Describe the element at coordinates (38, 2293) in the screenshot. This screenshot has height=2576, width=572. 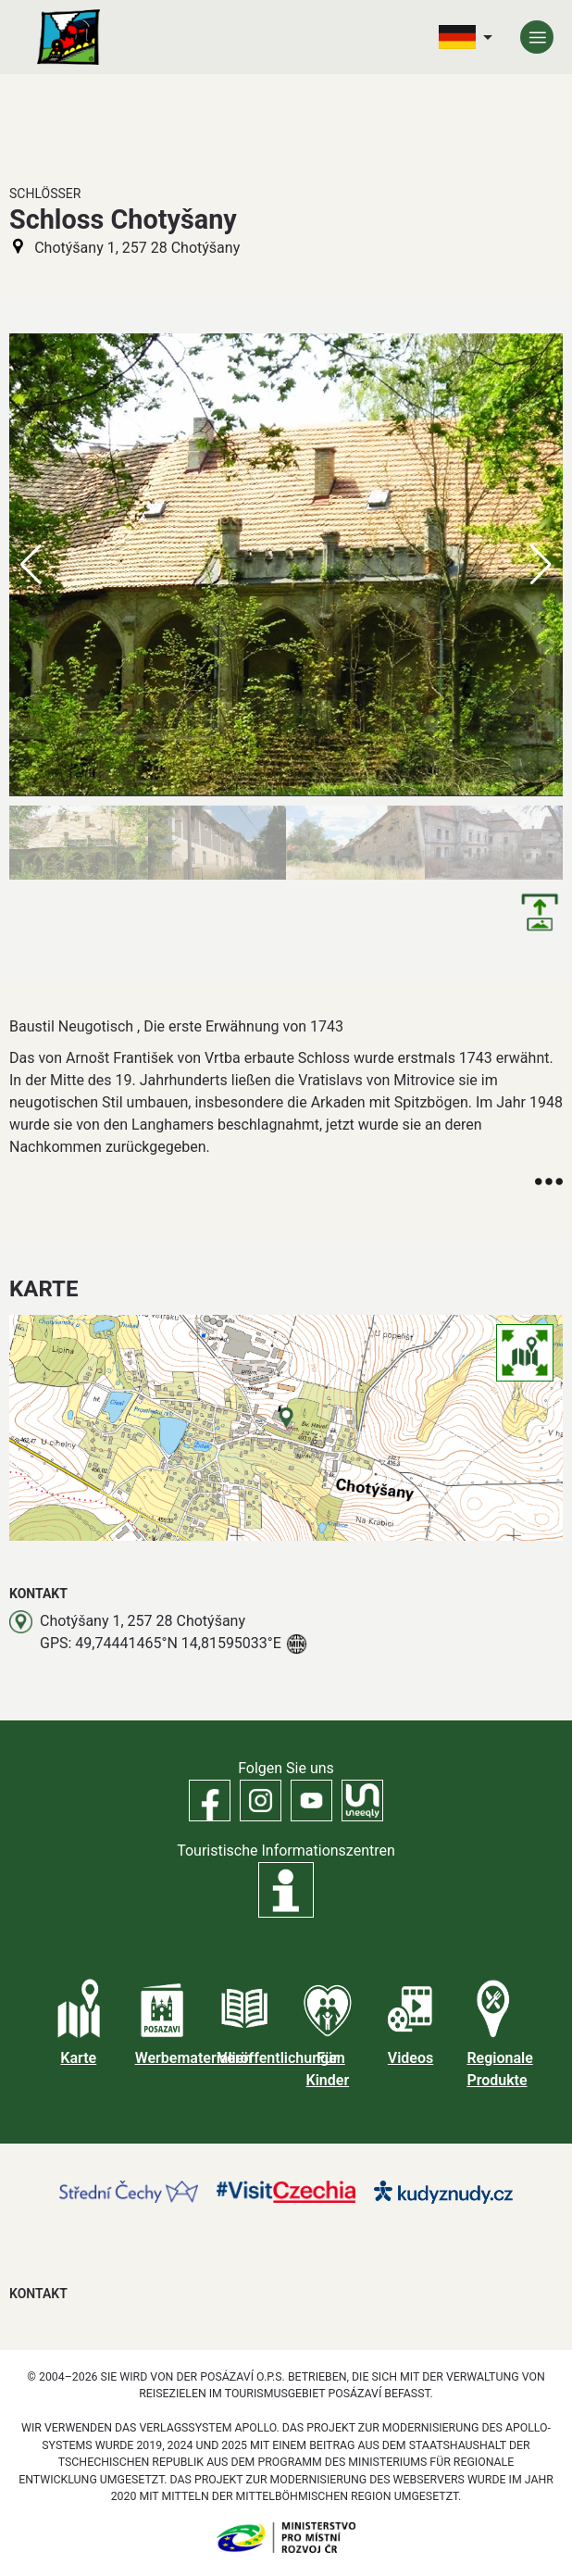
I see `Kontakt` at that location.